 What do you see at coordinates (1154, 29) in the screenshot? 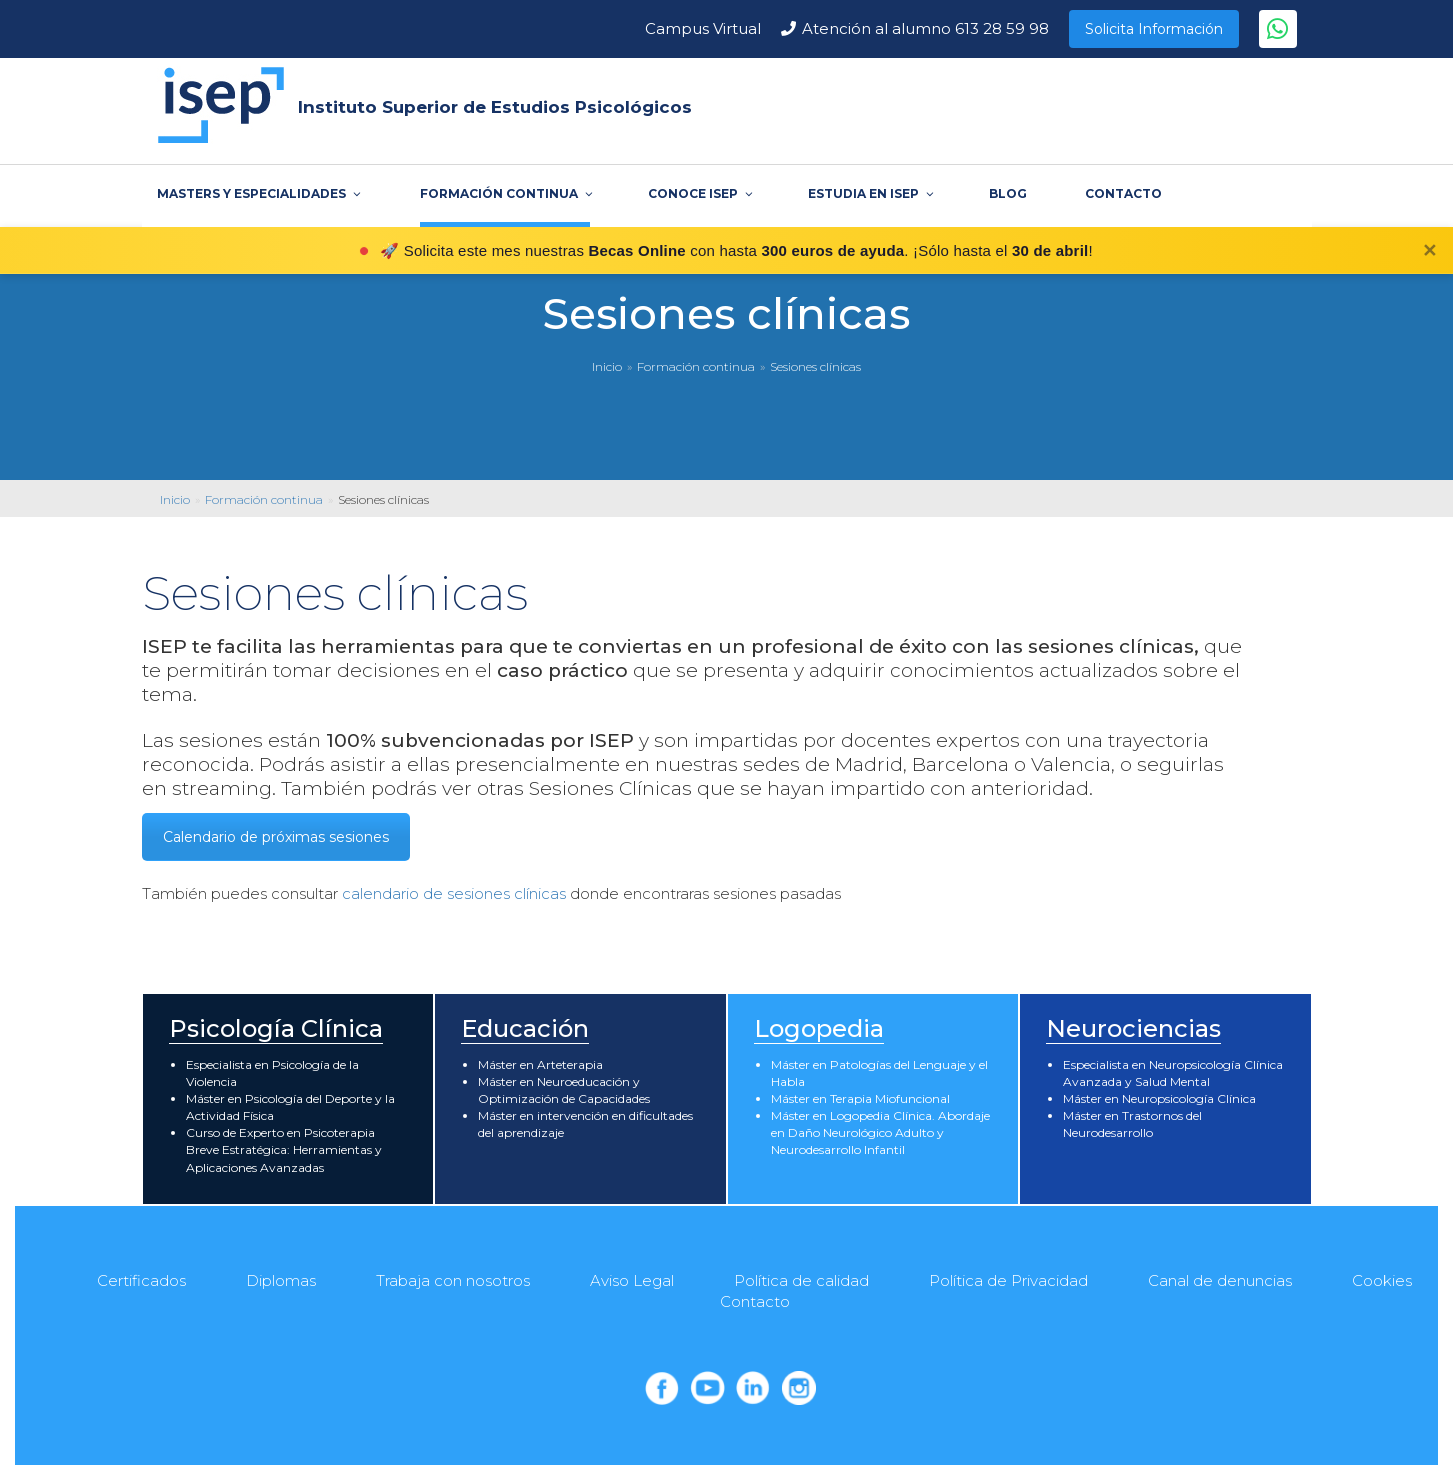
I see `Solicita Información` at bounding box center [1154, 29].